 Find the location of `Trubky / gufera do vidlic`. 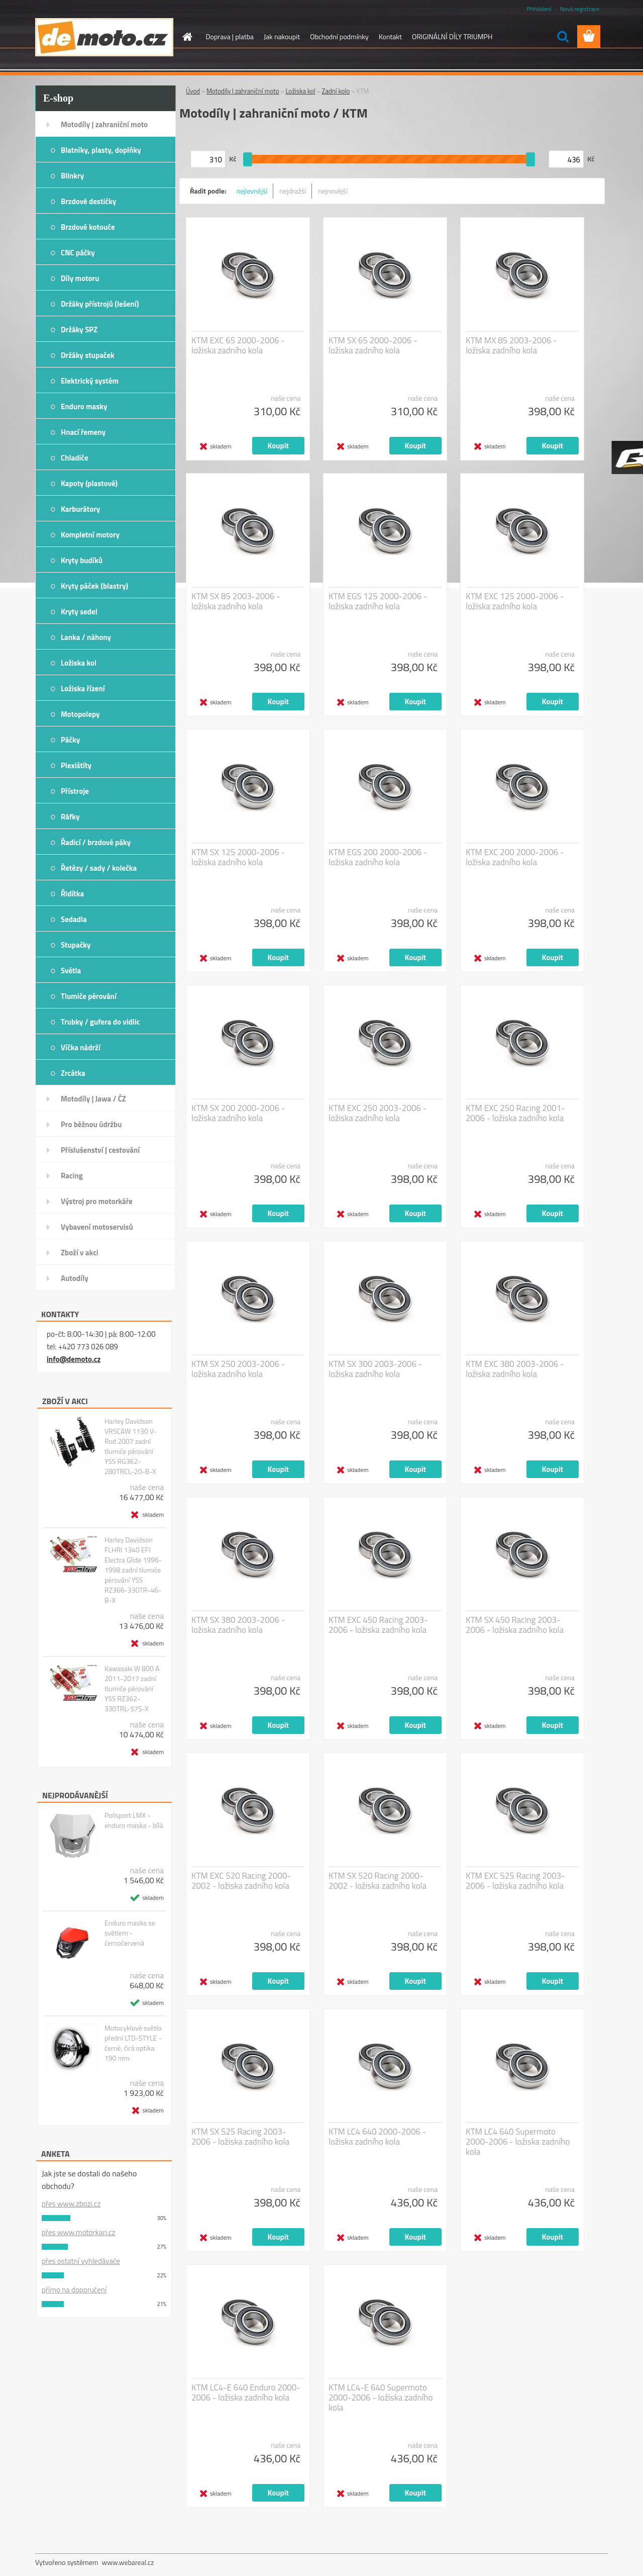

Trubky / gufera do vidlic is located at coordinates (100, 1022).